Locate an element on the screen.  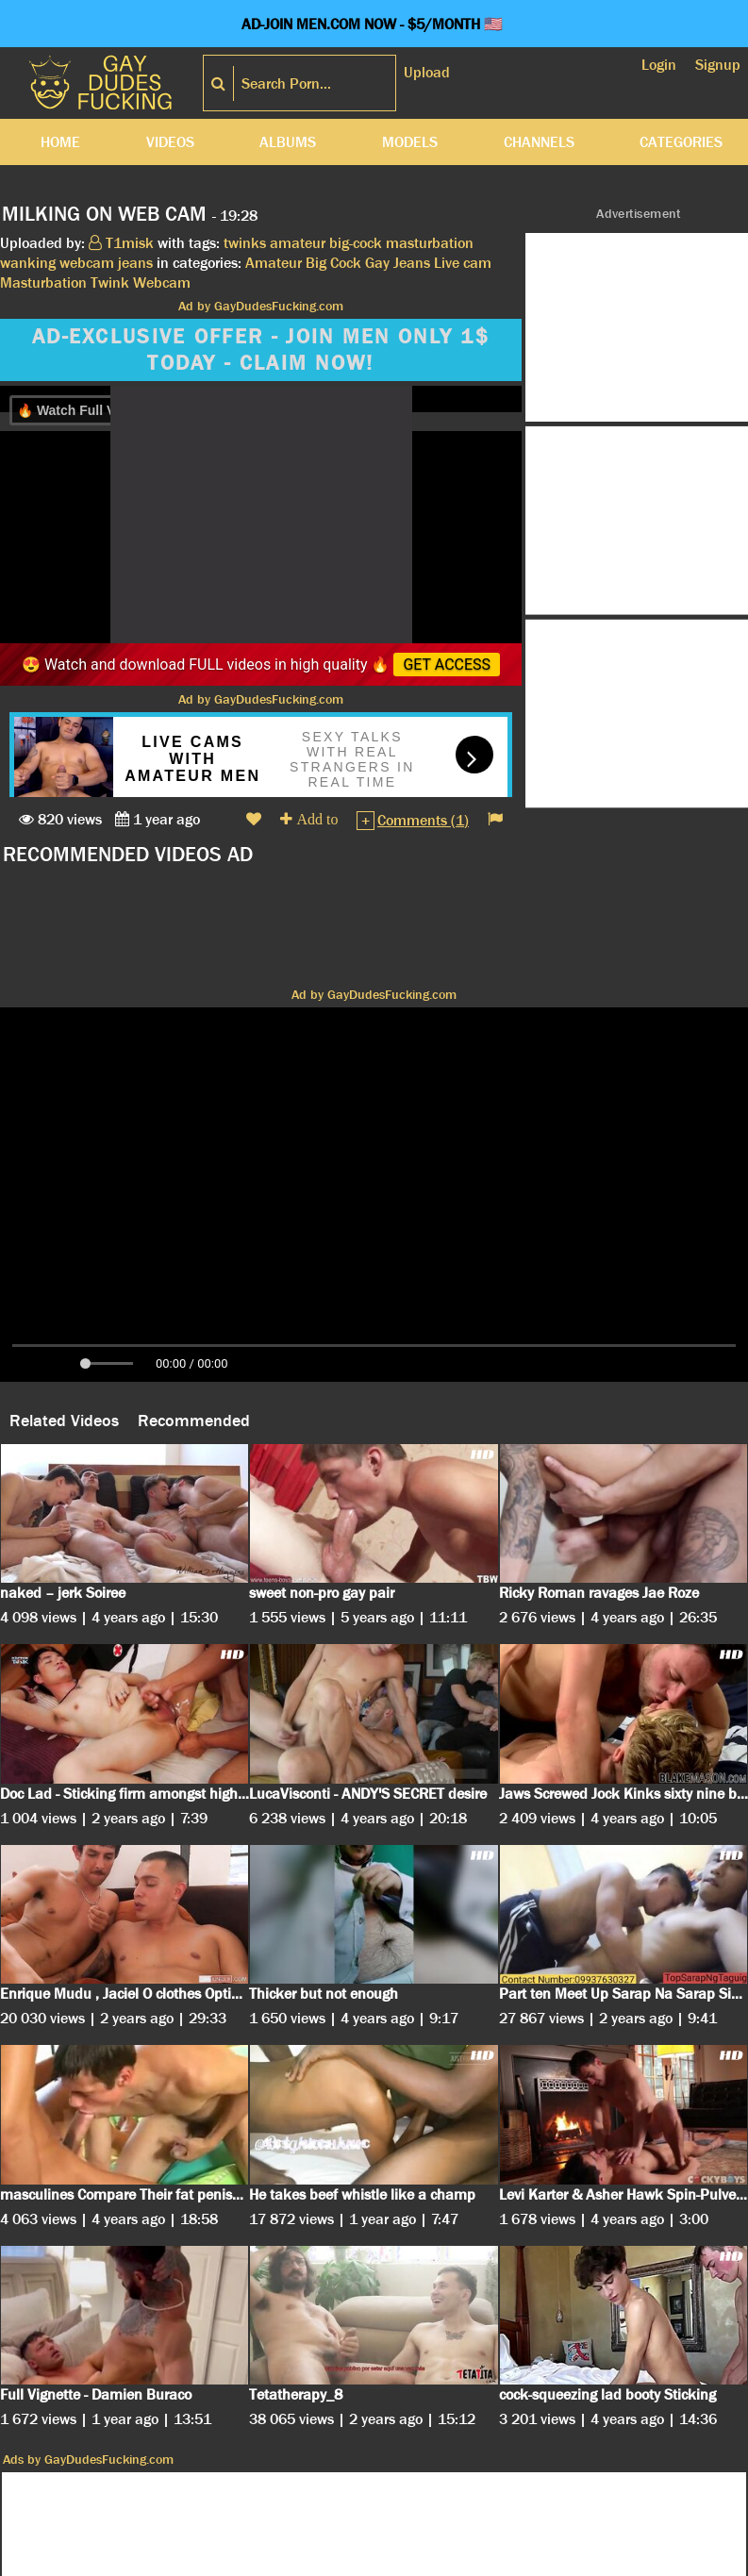
Models is located at coordinates (410, 142).